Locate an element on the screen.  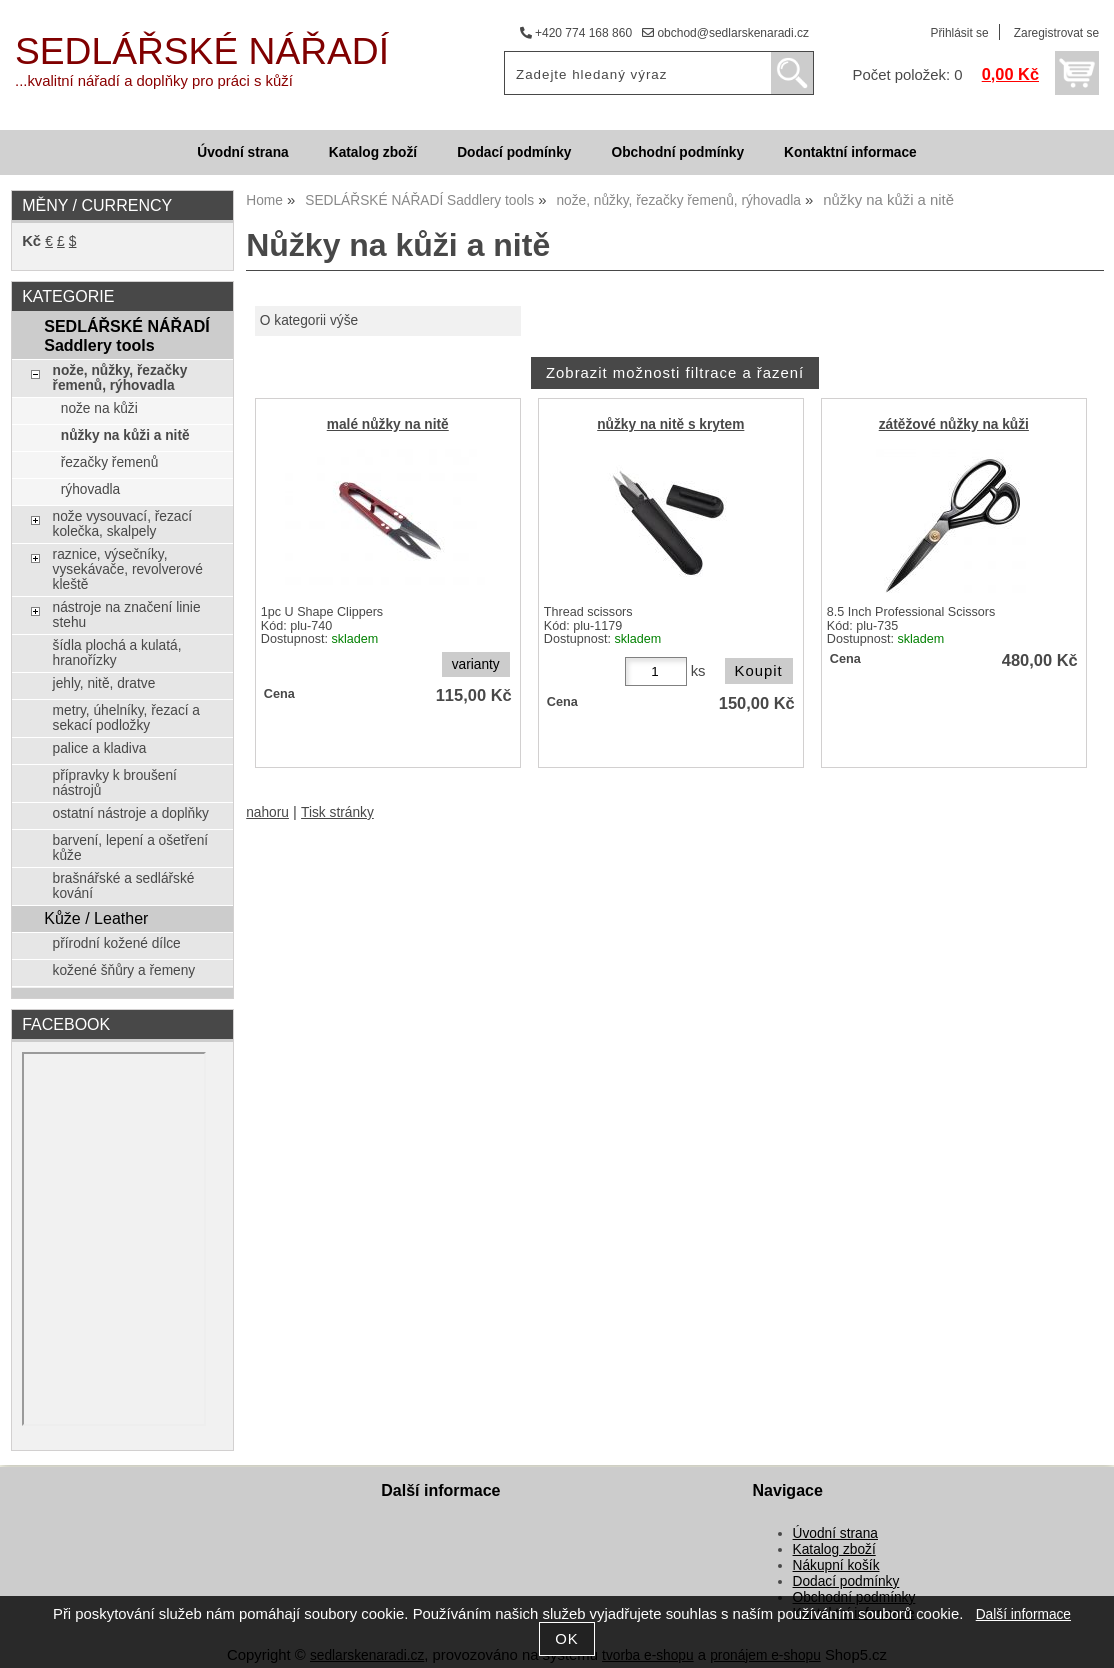
nože na kůži is located at coordinates (99, 408).